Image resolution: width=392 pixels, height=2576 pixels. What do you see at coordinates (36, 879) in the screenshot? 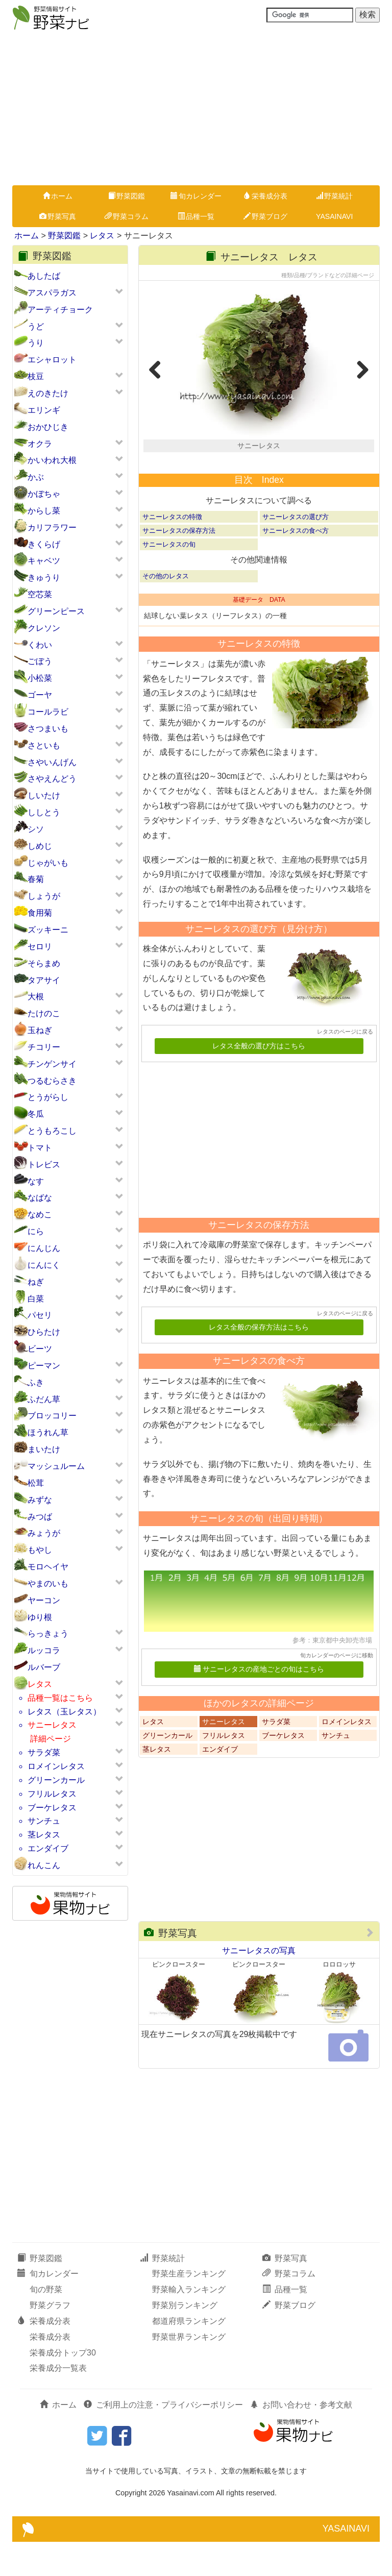
I see `春菊` at bounding box center [36, 879].